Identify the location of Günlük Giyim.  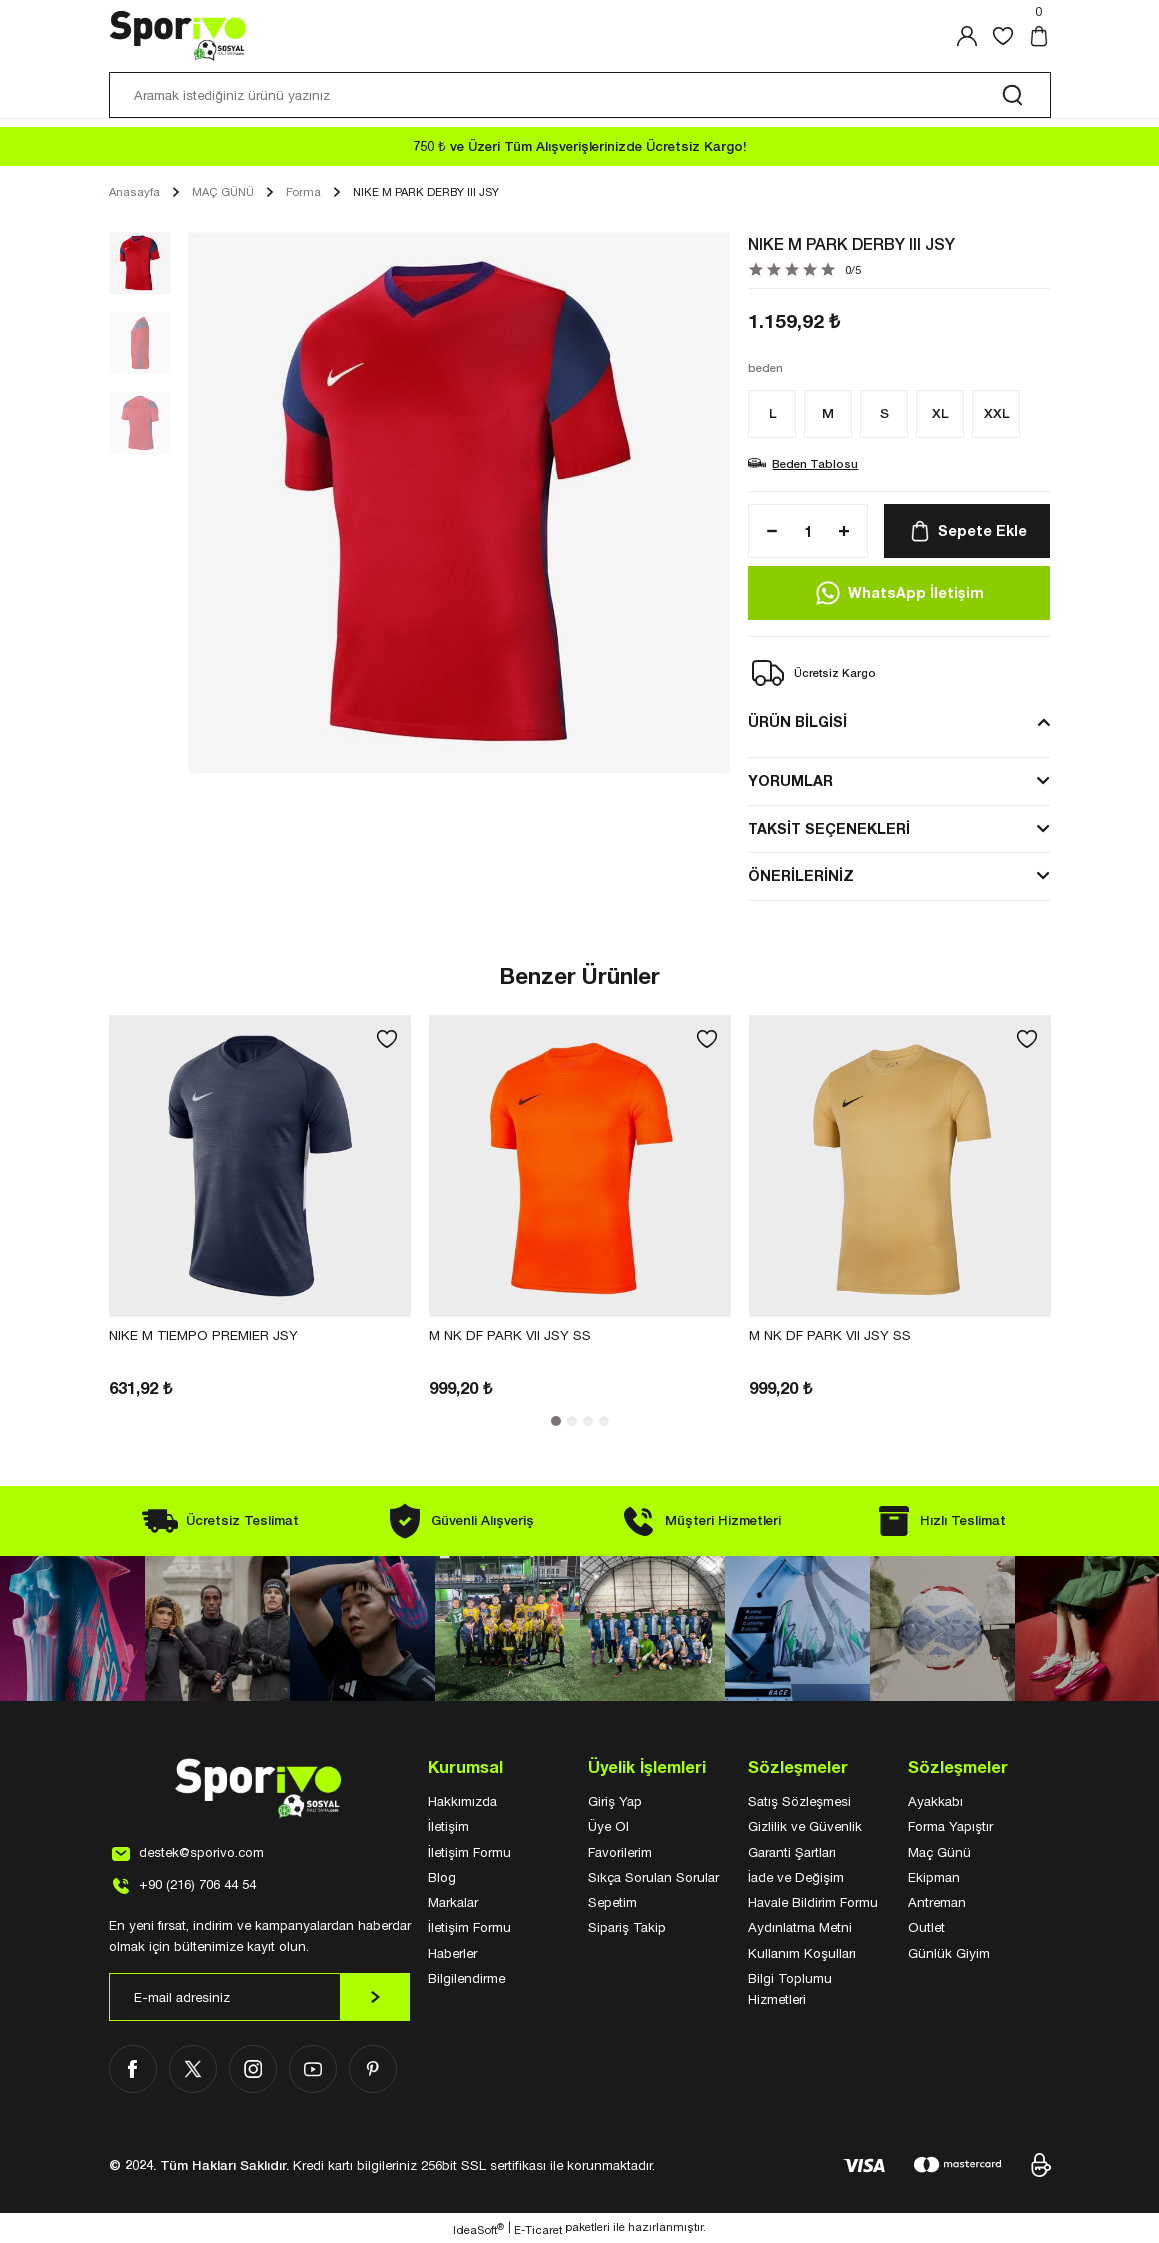
(949, 1953).